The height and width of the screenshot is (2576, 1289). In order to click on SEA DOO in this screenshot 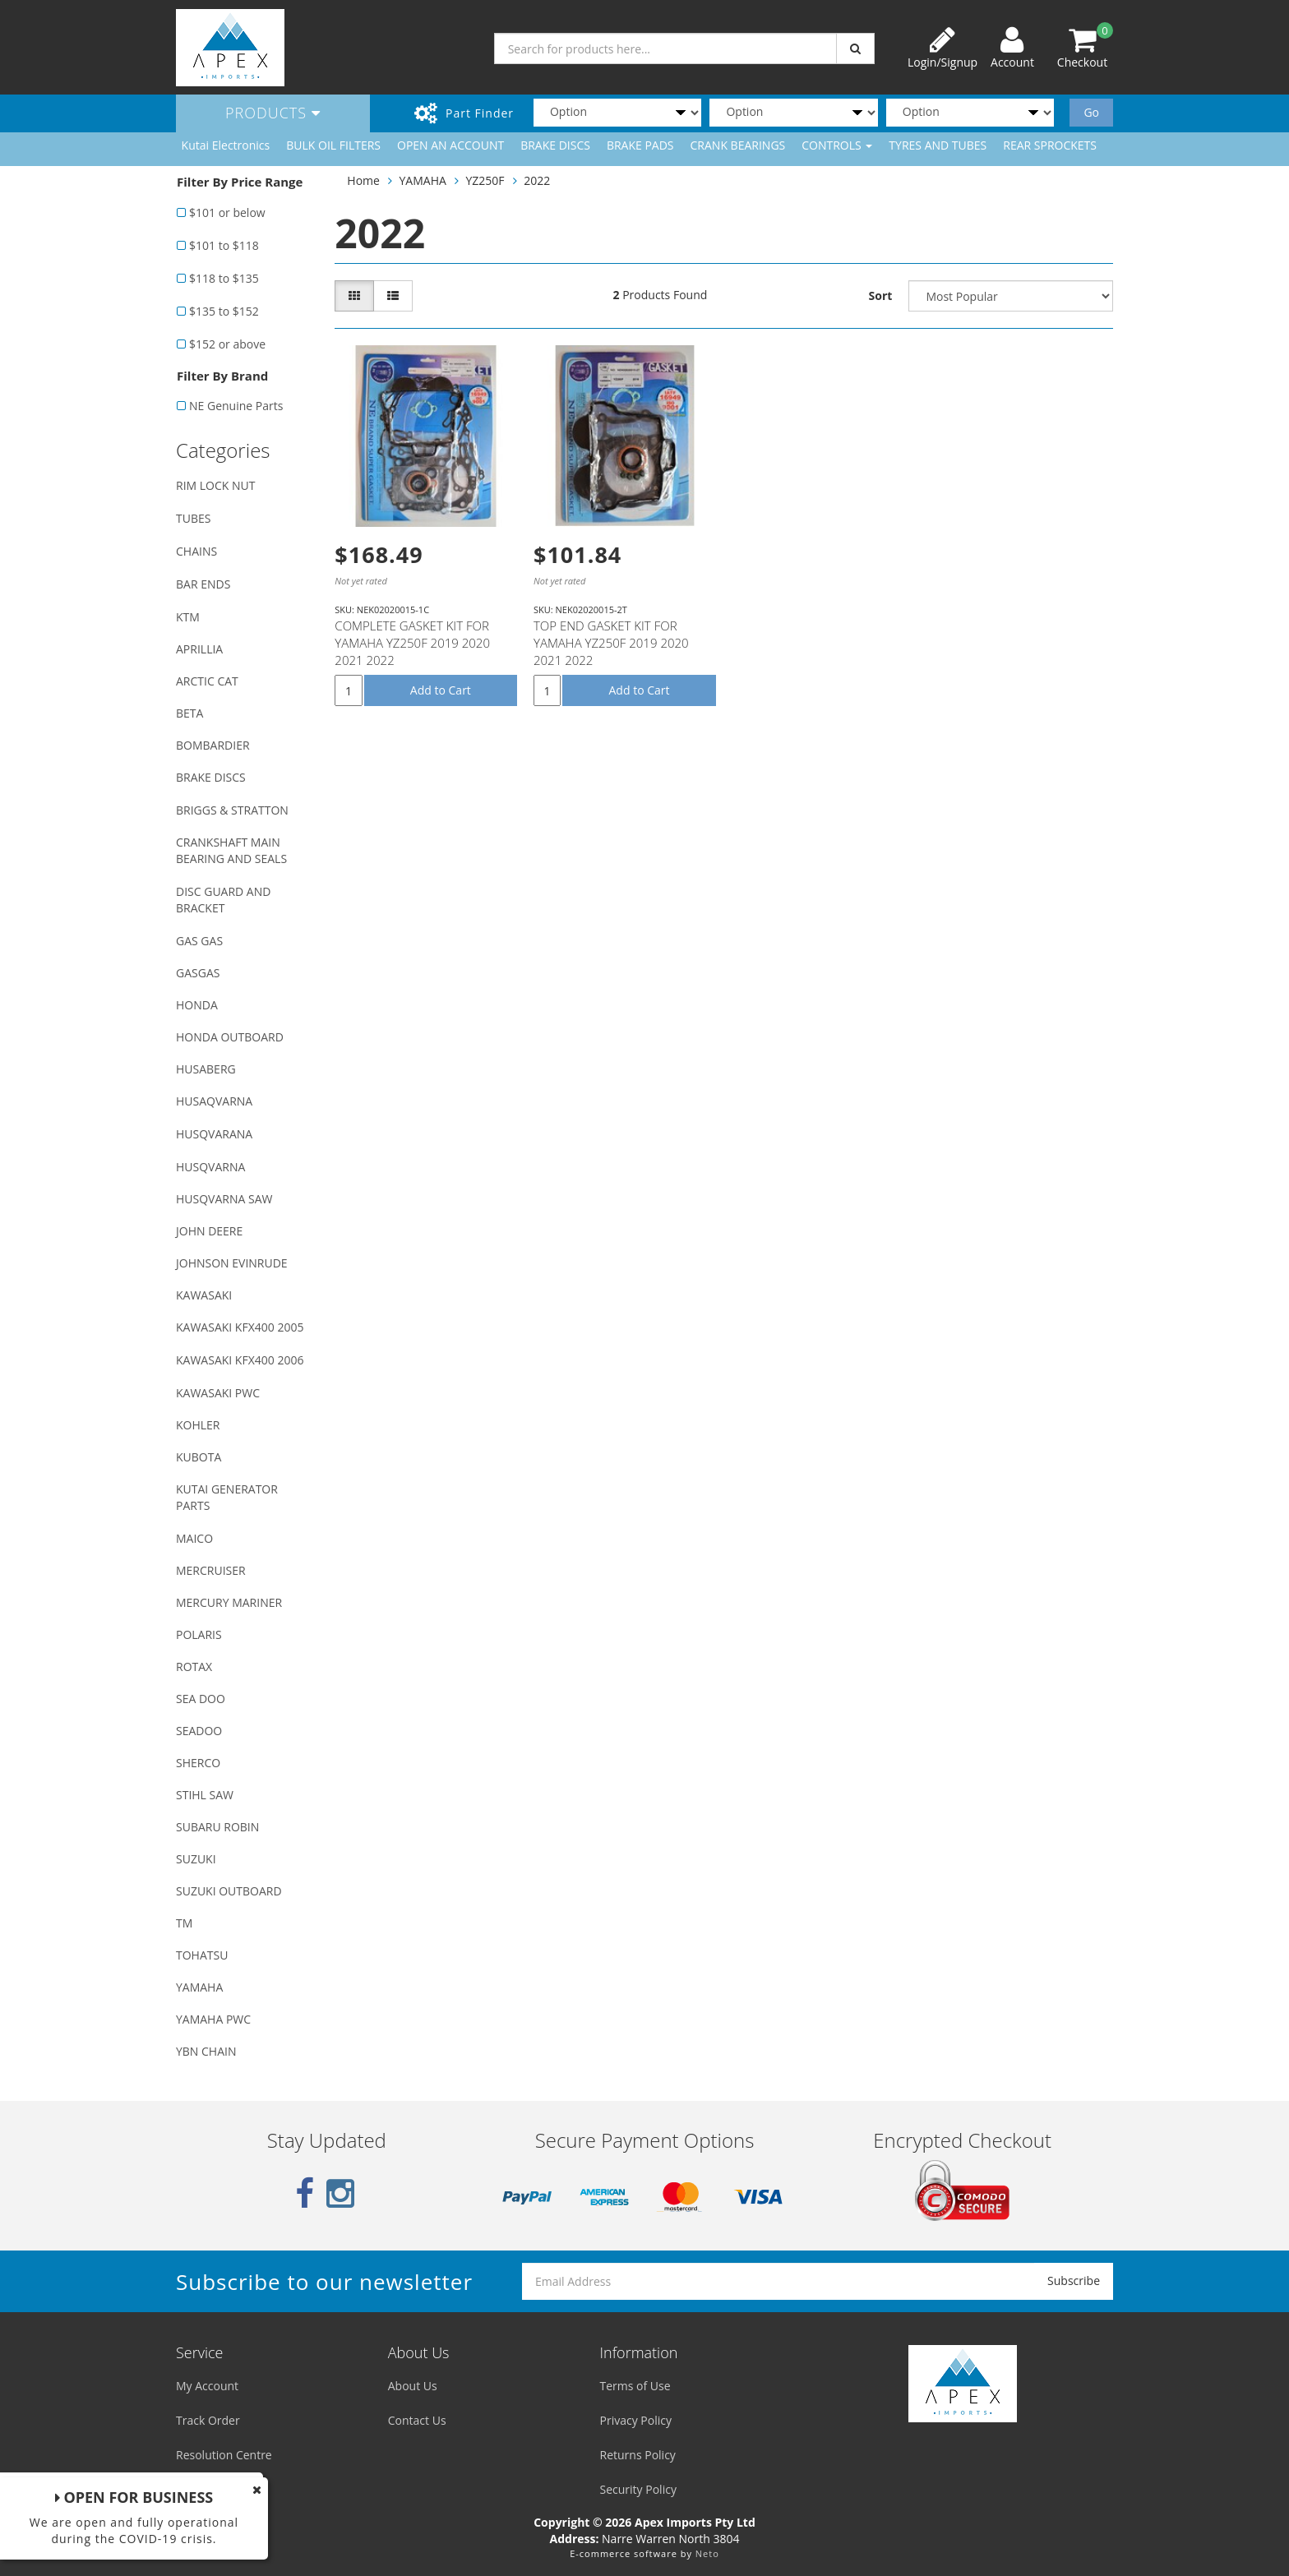, I will do `click(200, 1698)`.